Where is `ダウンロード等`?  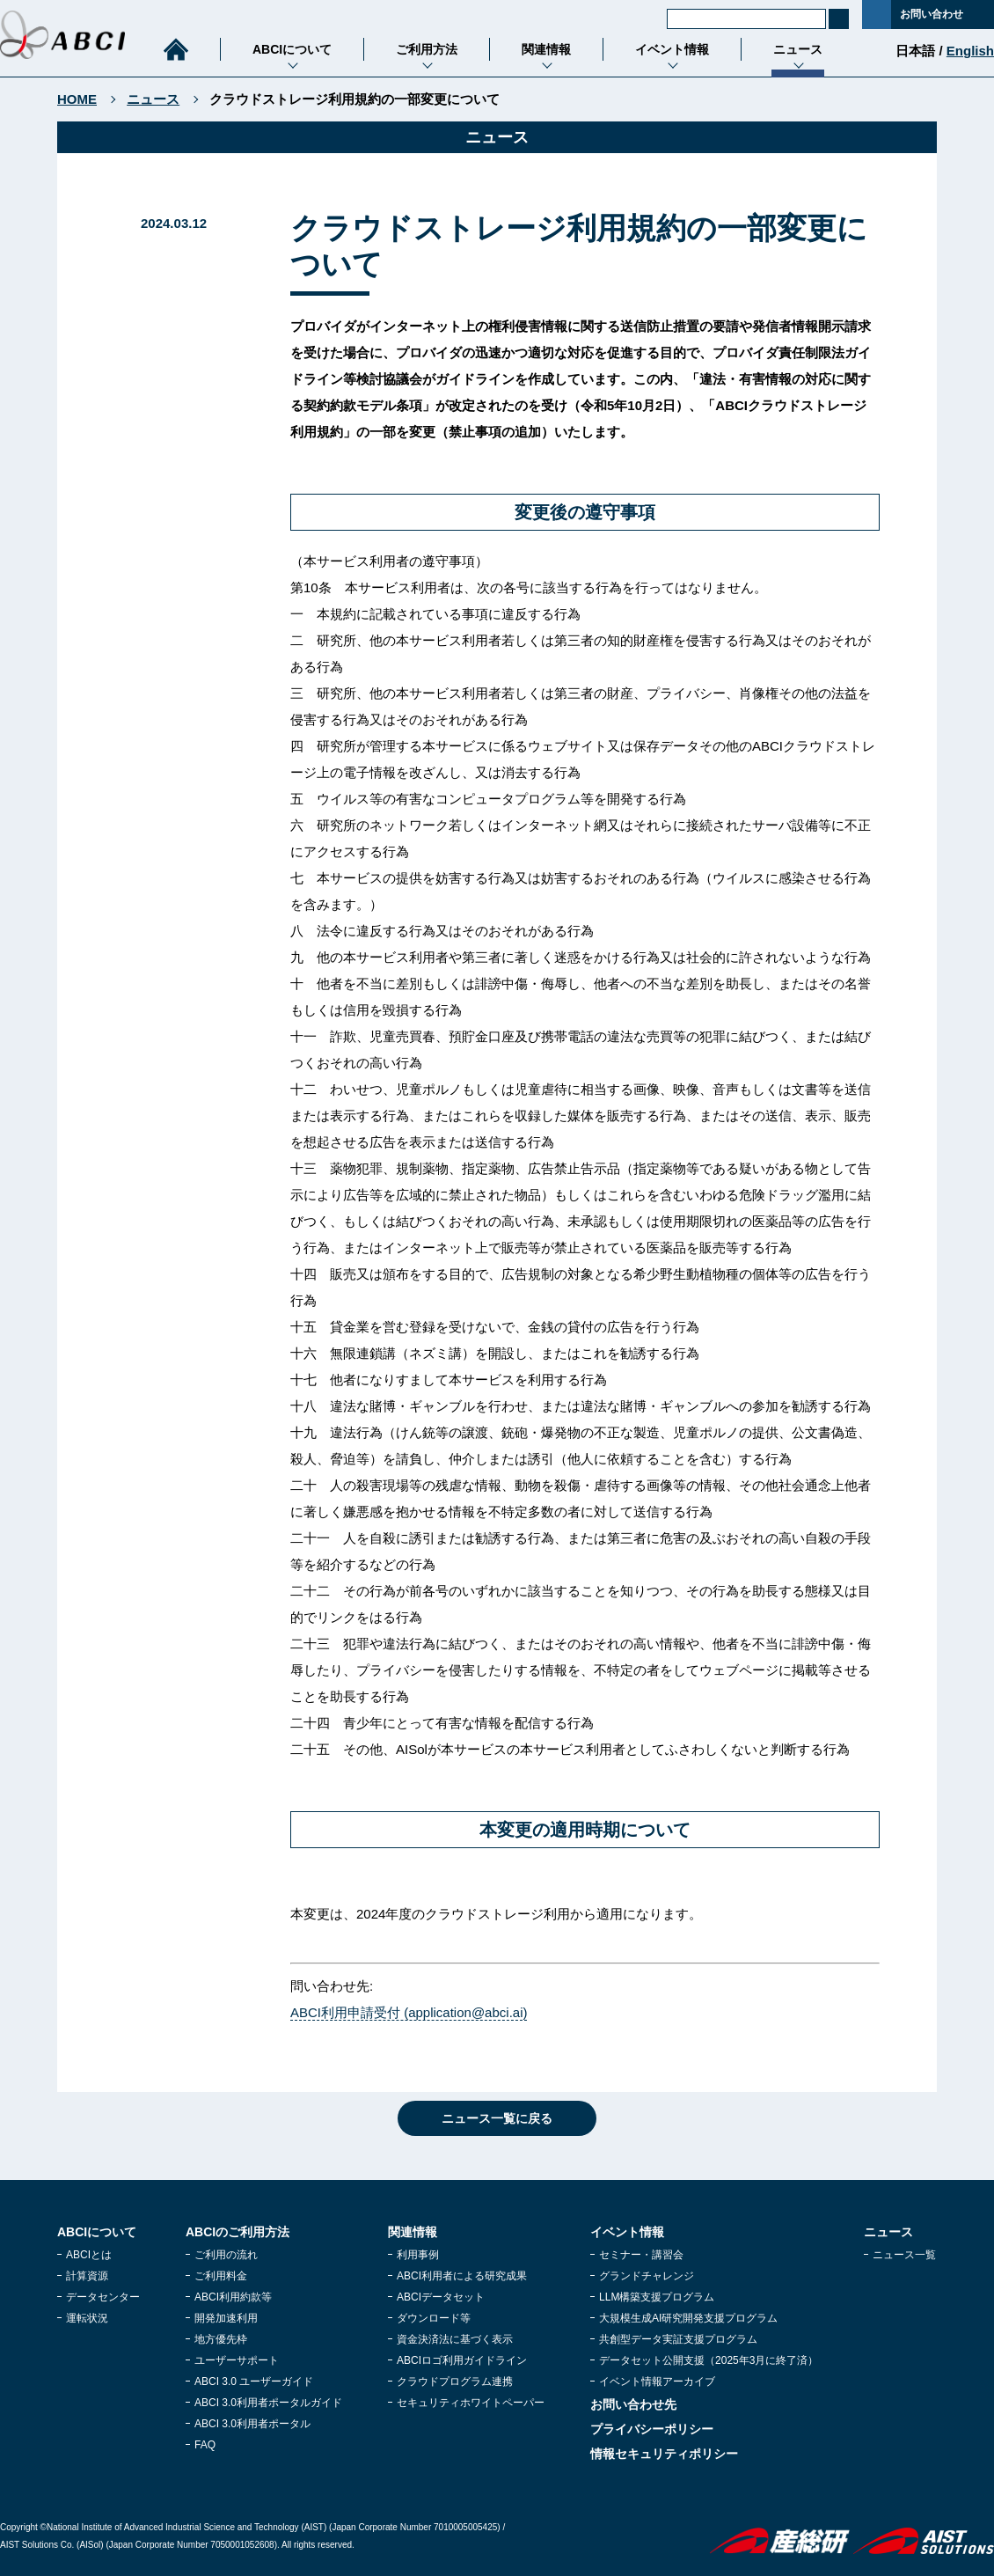
ダウンロード等 is located at coordinates (434, 2318).